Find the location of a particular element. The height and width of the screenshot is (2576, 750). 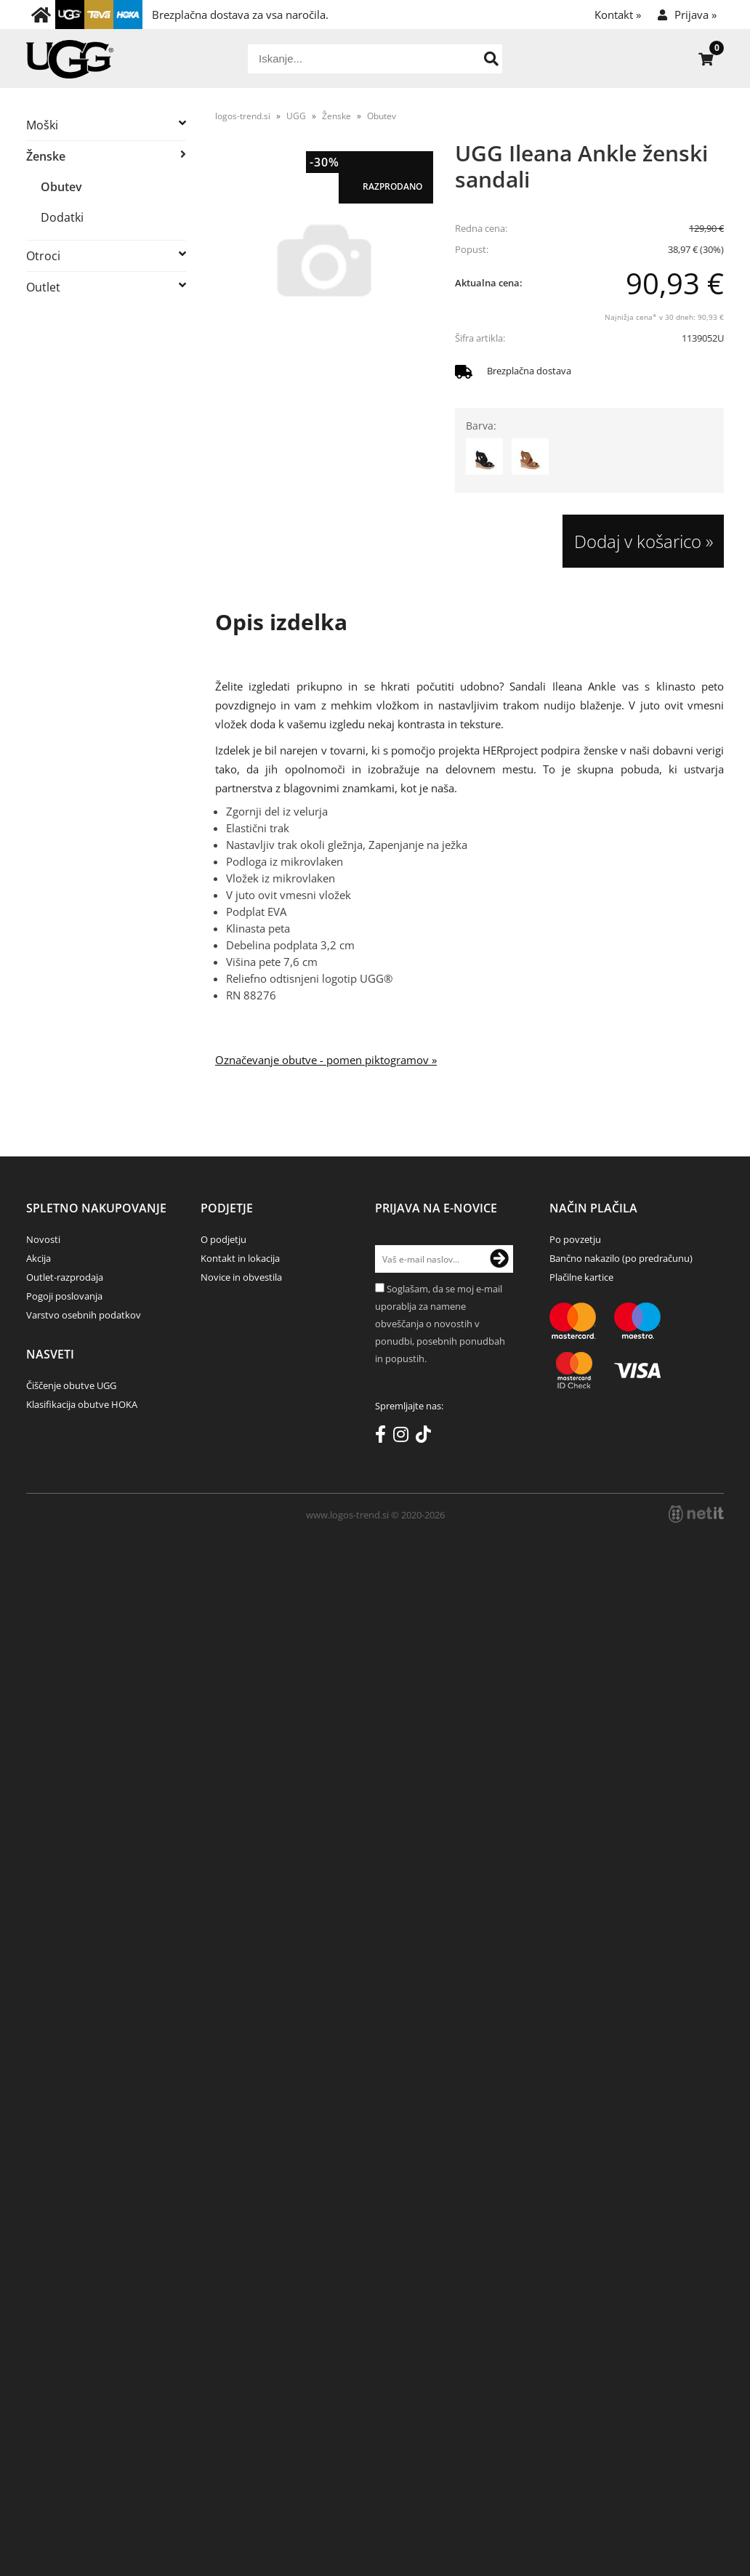

Novosti is located at coordinates (43, 1239).